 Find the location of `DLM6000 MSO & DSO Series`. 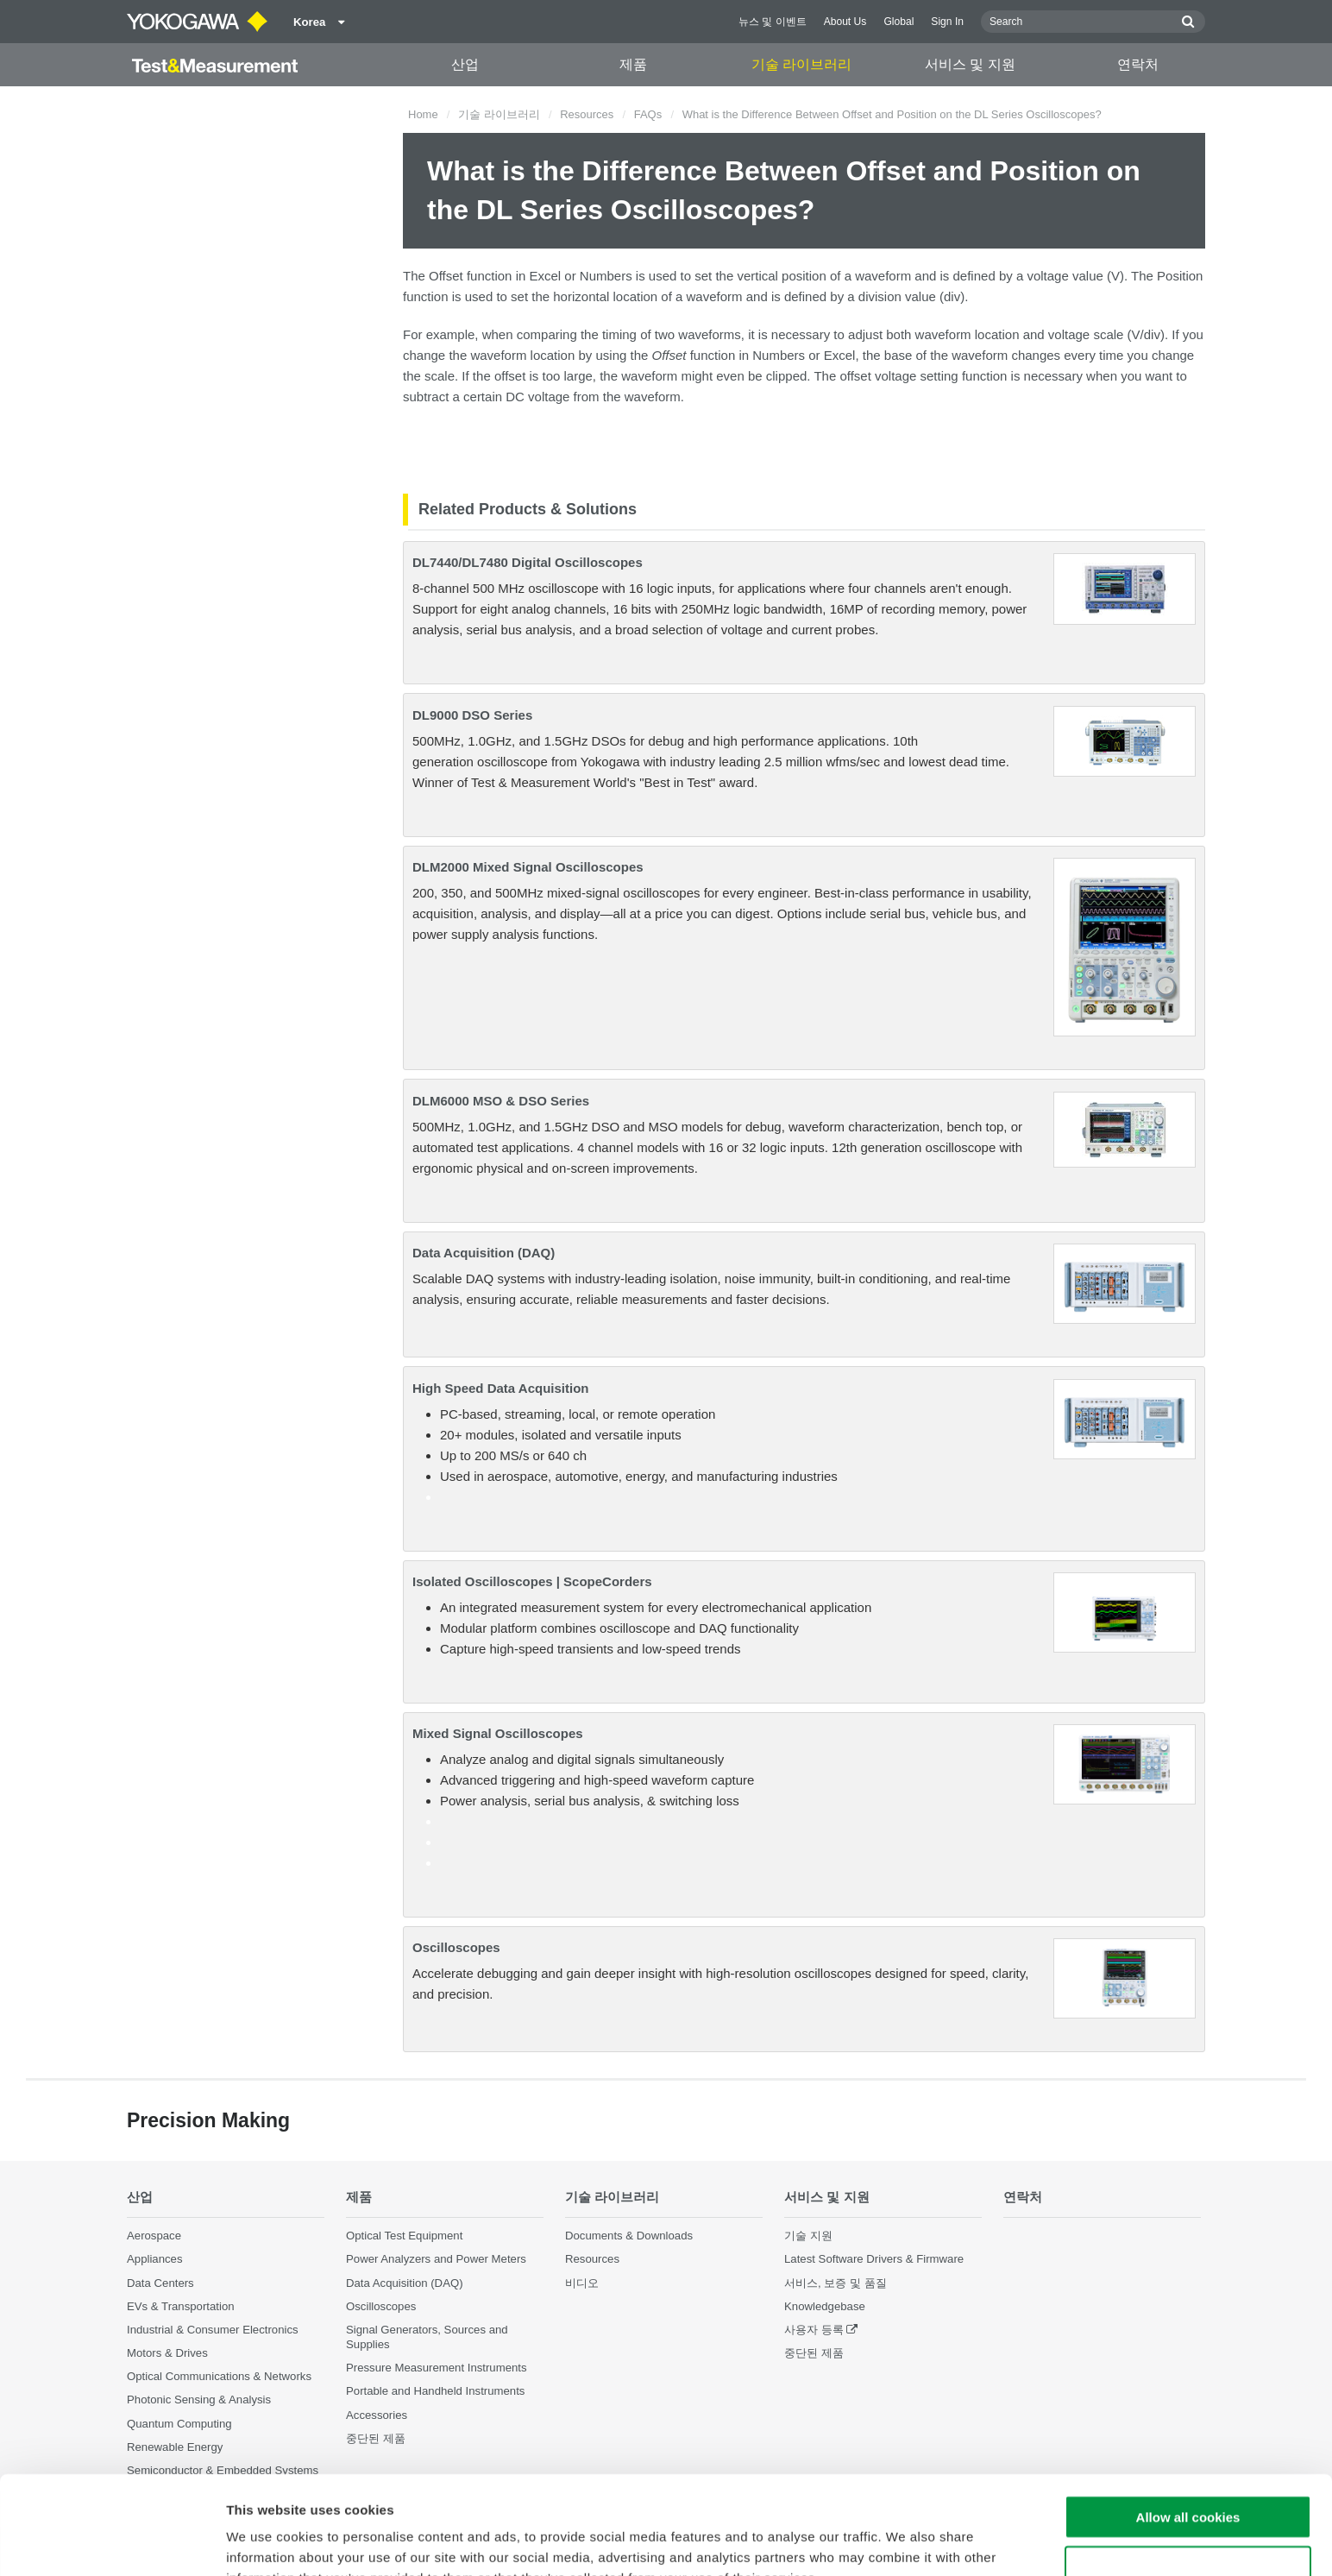

DLM6000 MSO & DSO Series is located at coordinates (500, 1100).